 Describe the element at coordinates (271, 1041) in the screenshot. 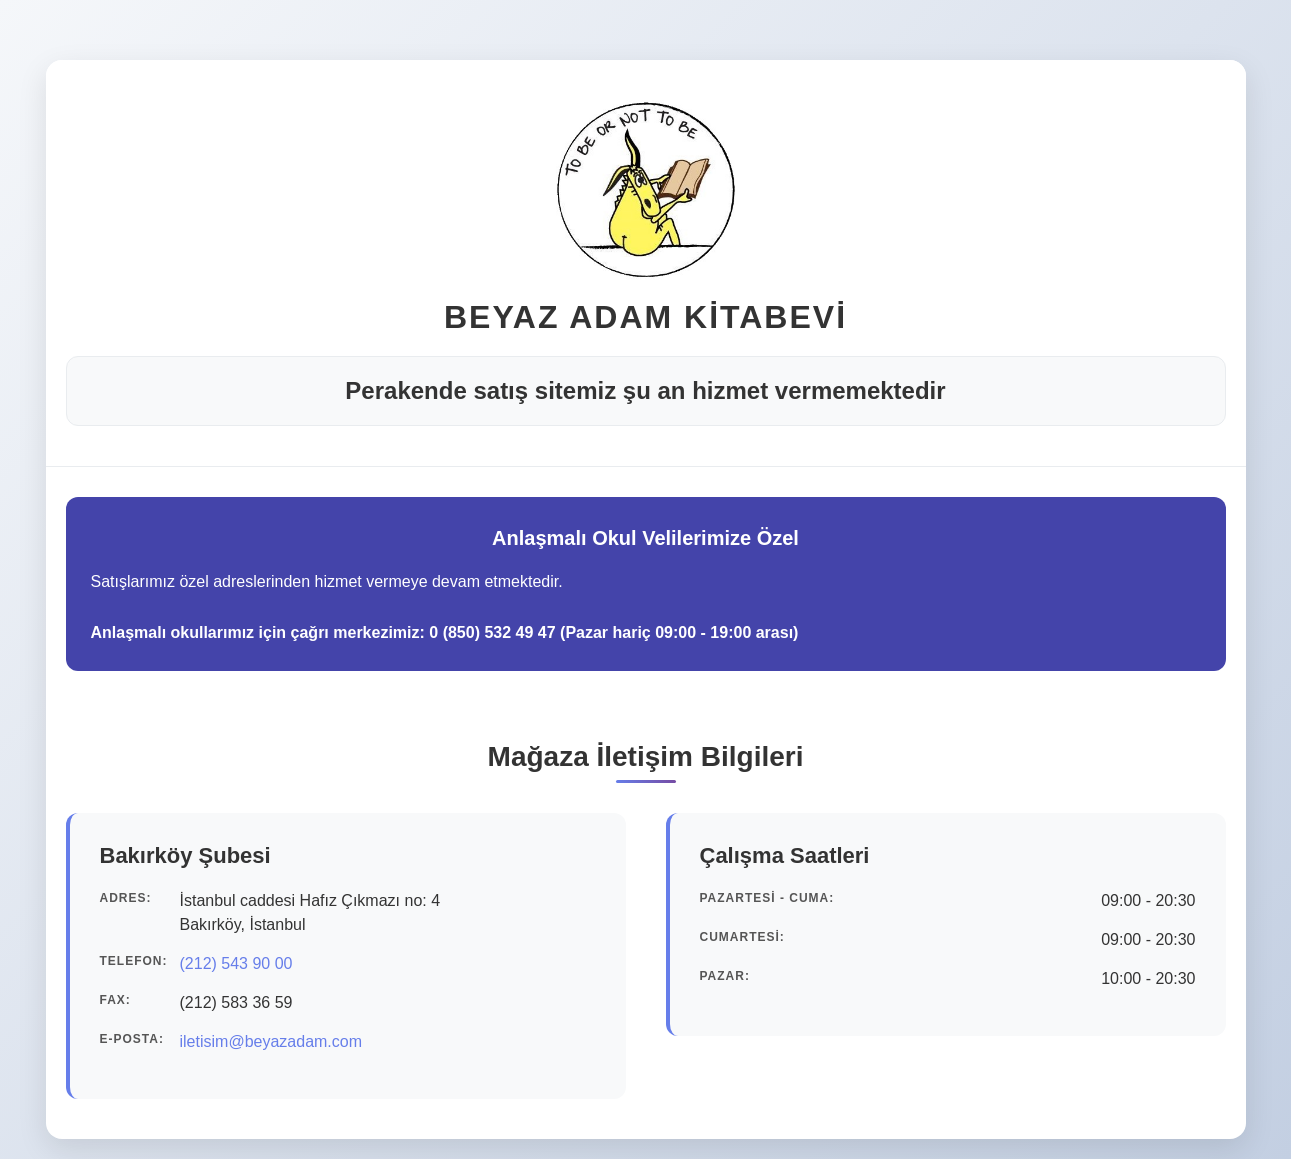

I see `iletisim@beyazadam.com` at that location.